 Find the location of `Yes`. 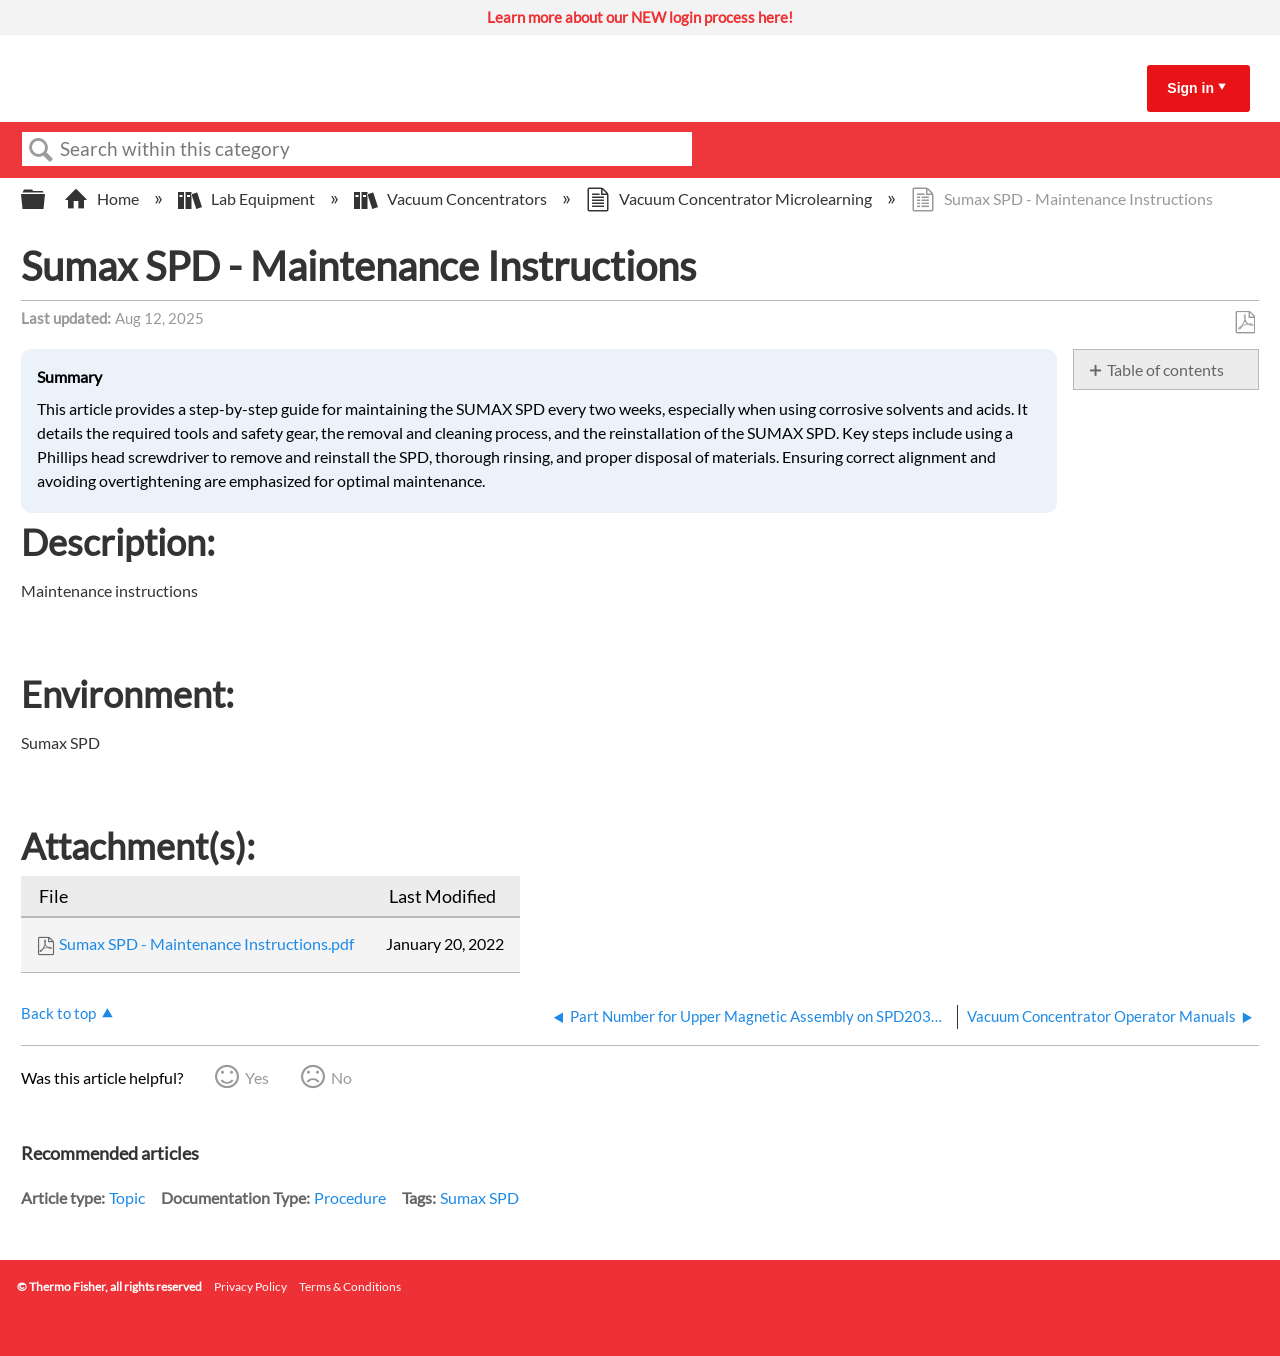

Yes is located at coordinates (257, 1077).